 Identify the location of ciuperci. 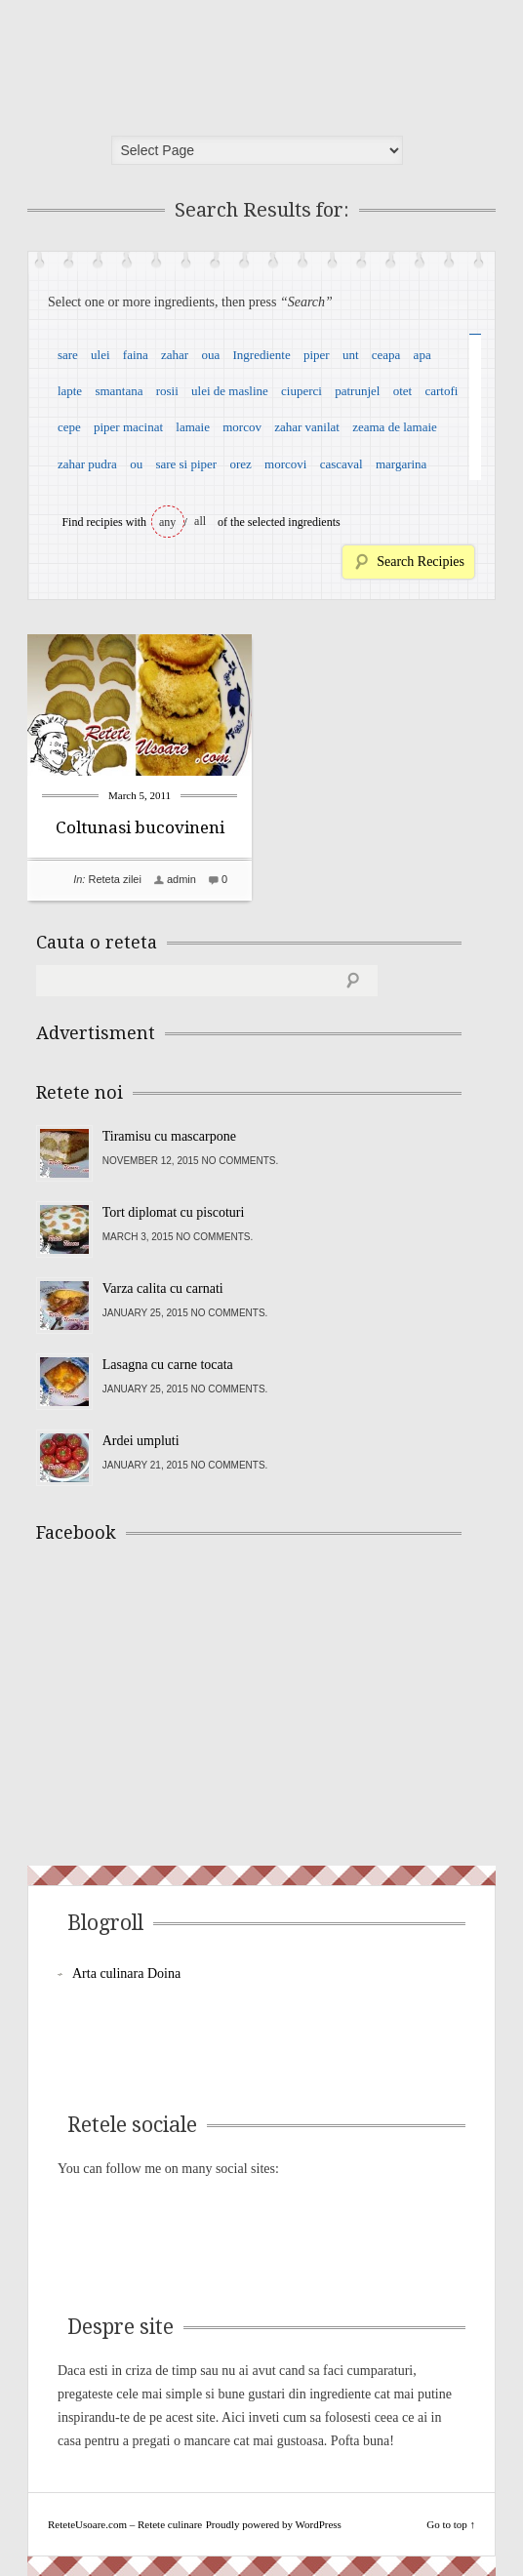
(301, 390).